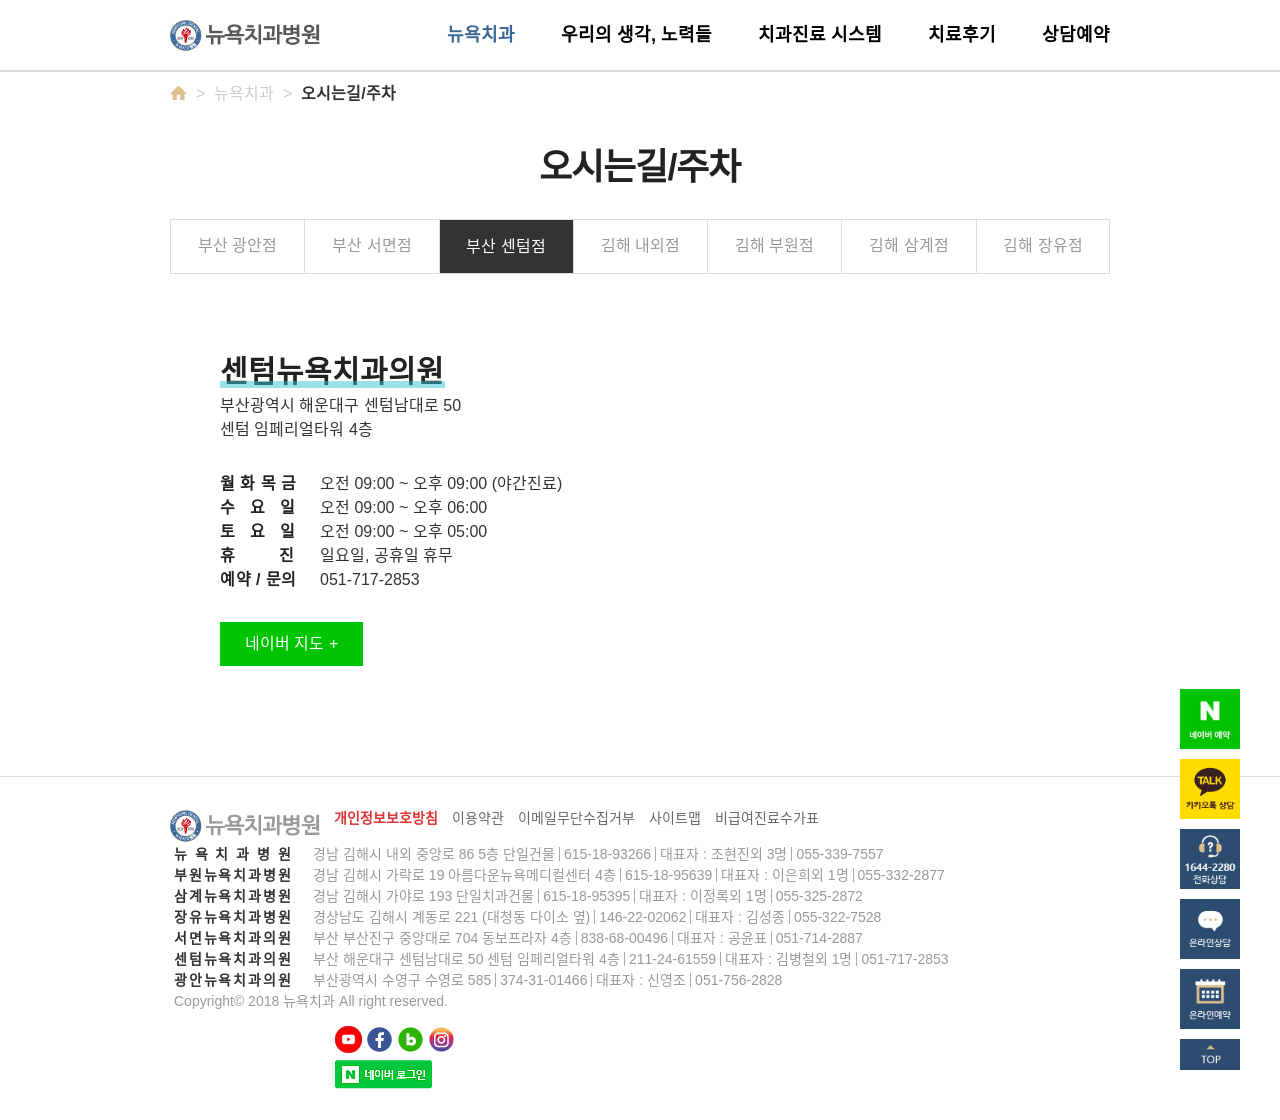 The height and width of the screenshot is (1120, 1280). I want to click on 이메일무단수집거부, so click(576, 818).